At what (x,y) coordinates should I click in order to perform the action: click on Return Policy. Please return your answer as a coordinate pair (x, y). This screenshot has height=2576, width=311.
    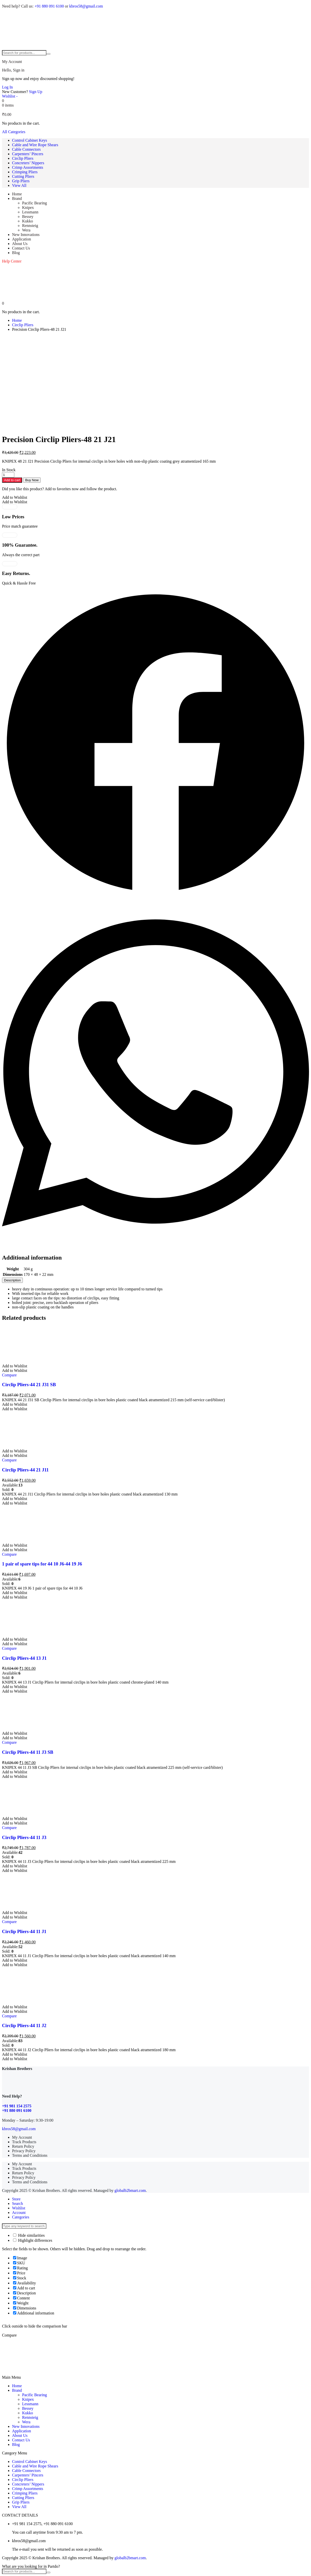
    Looking at the image, I should click on (23, 2146).